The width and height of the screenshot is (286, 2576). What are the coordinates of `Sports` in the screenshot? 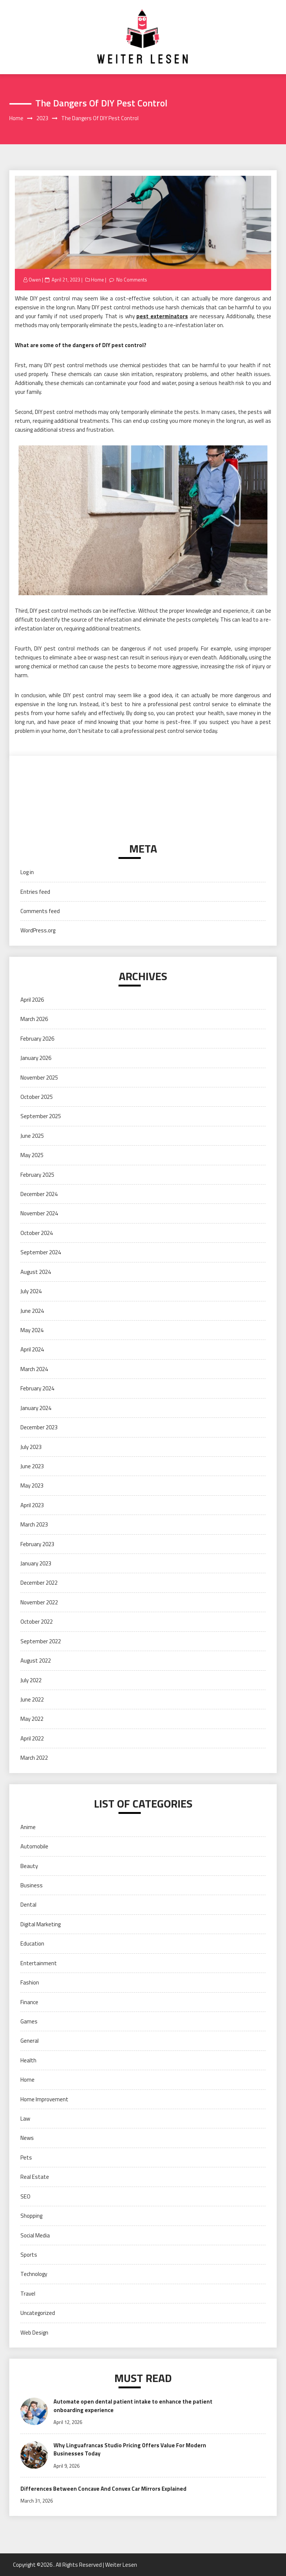 It's located at (28, 2254).